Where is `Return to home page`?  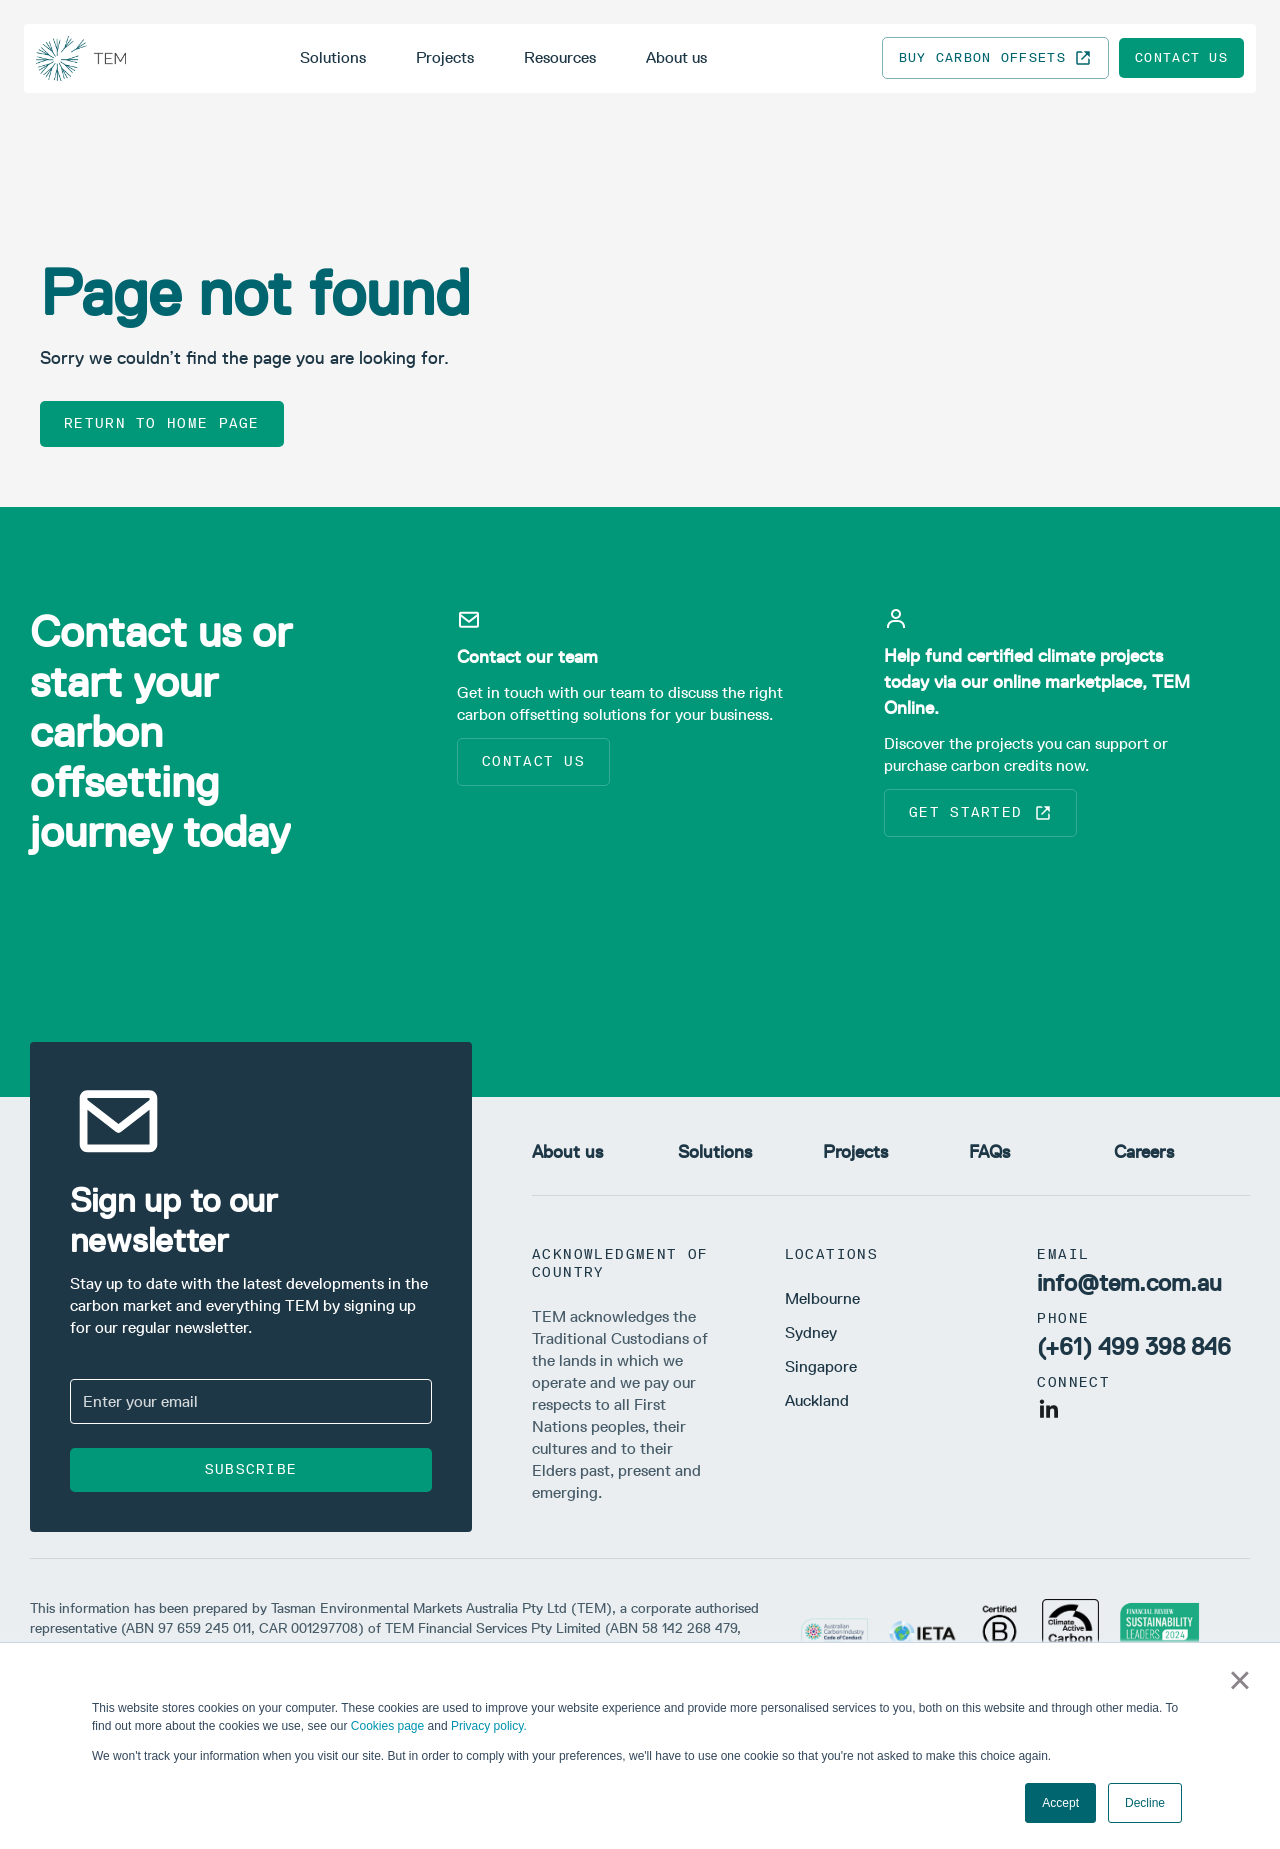 Return to home page is located at coordinates (162, 423).